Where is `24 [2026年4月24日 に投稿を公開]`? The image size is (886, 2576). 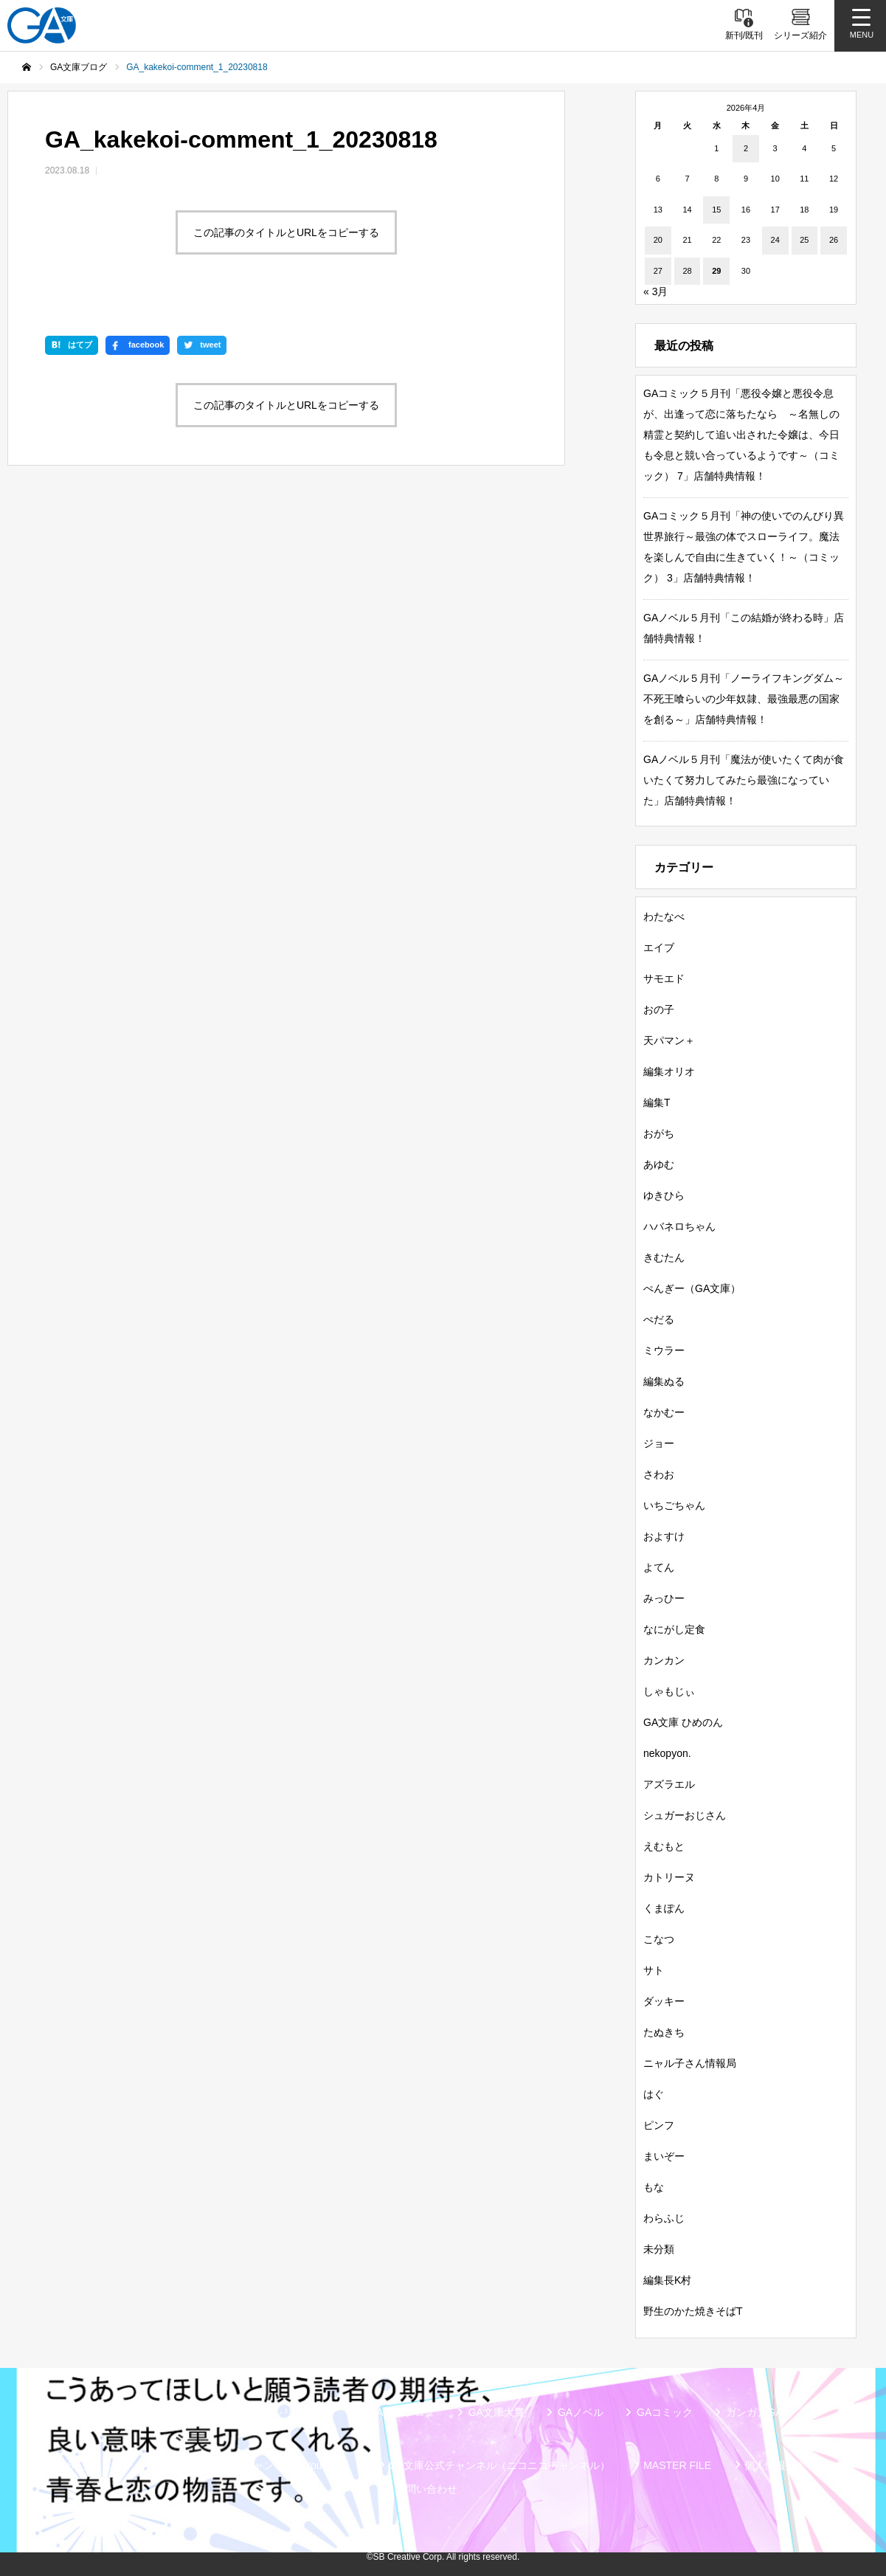
24 [2026年4月24日 に投稿を公開] is located at coordinates (775, 239).